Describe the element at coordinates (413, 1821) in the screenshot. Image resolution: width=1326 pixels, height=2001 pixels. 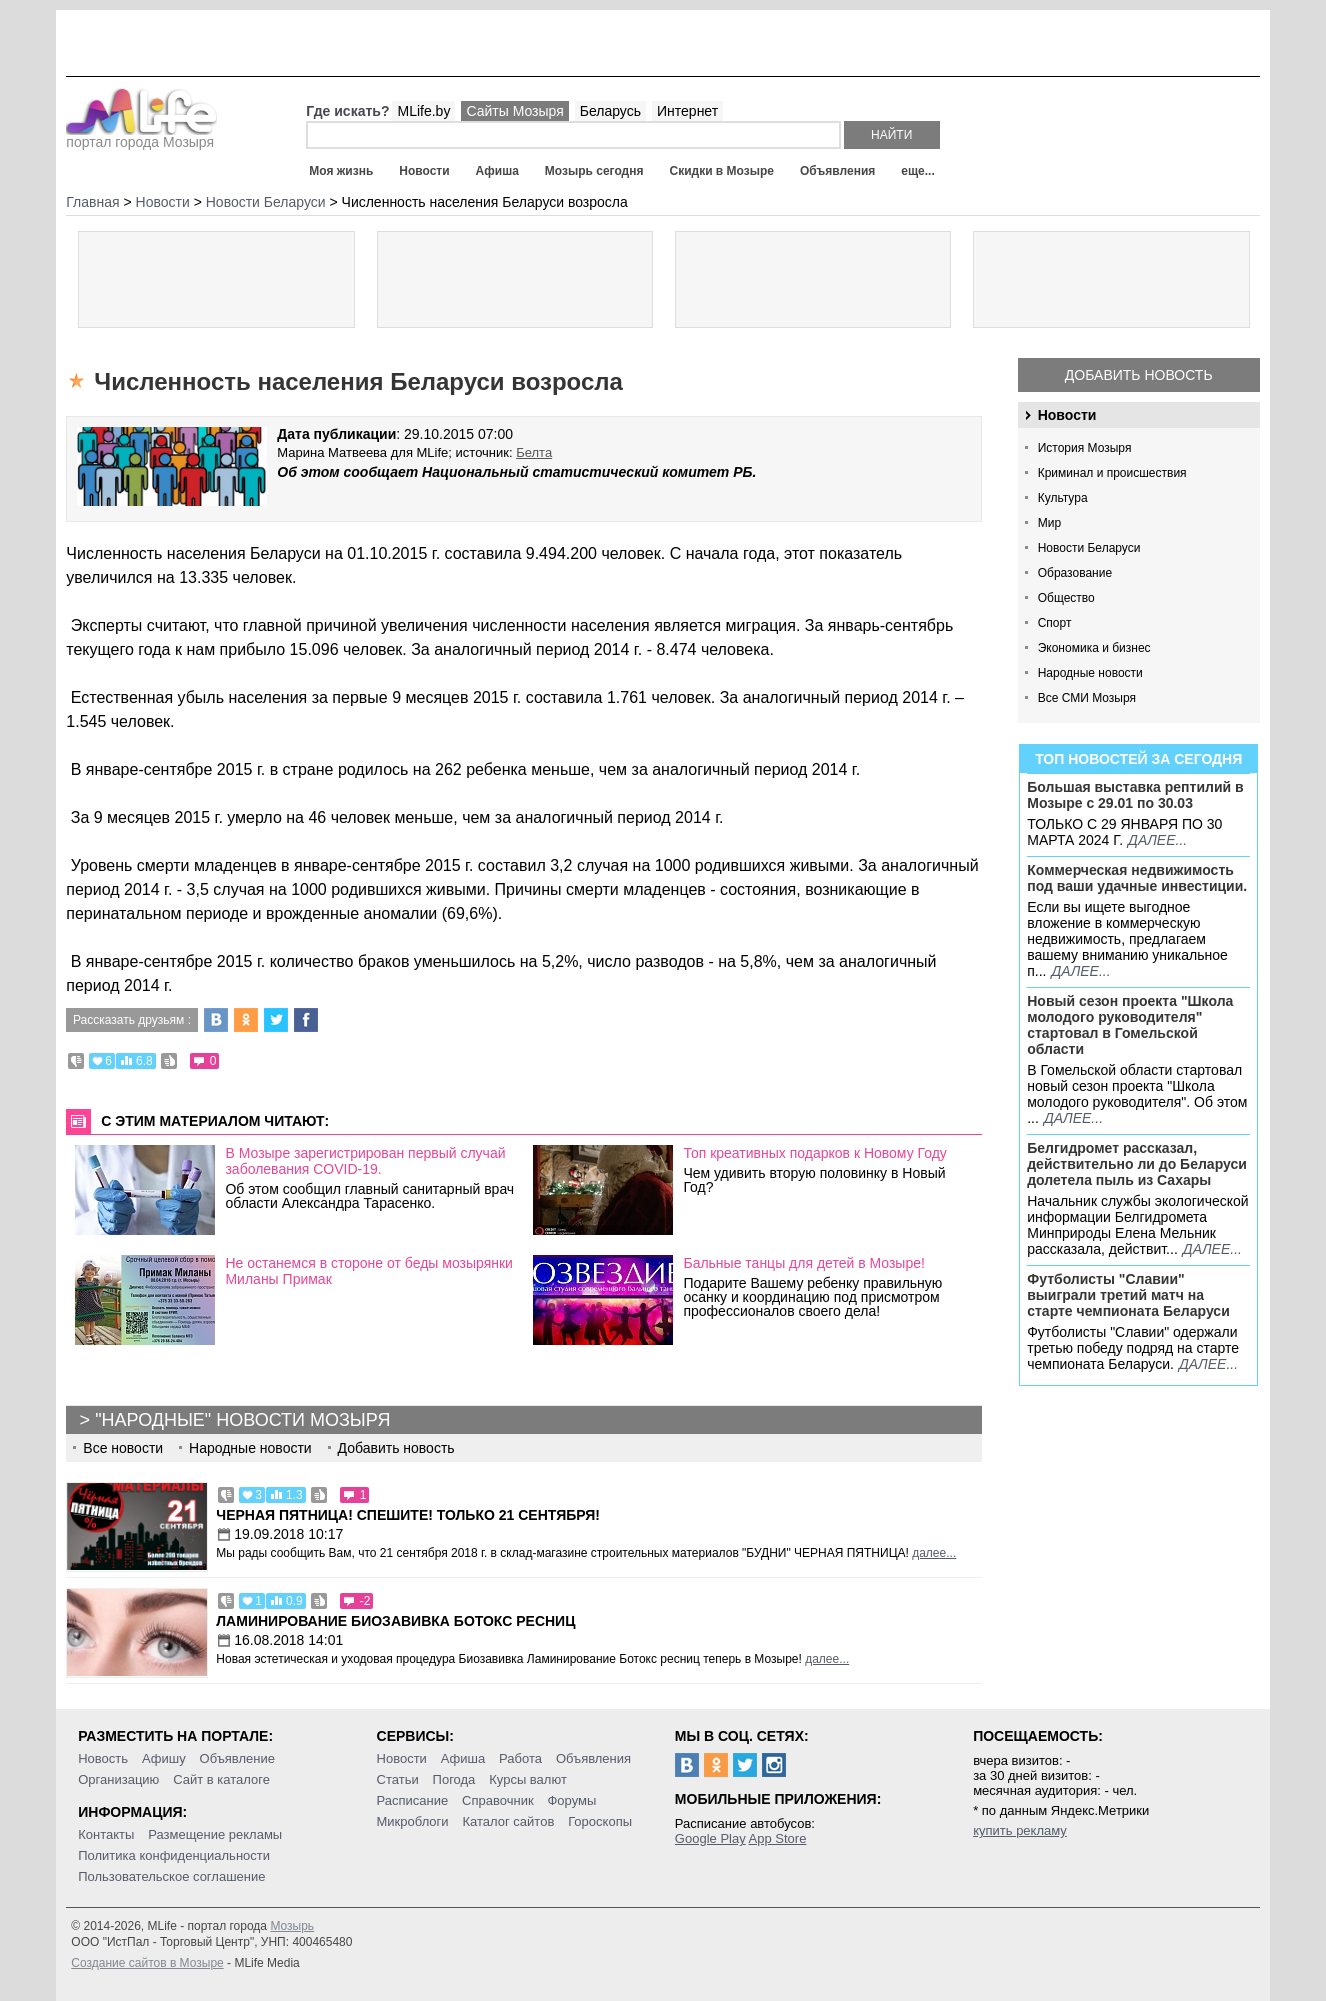
I see `Микроблоги` at that location.